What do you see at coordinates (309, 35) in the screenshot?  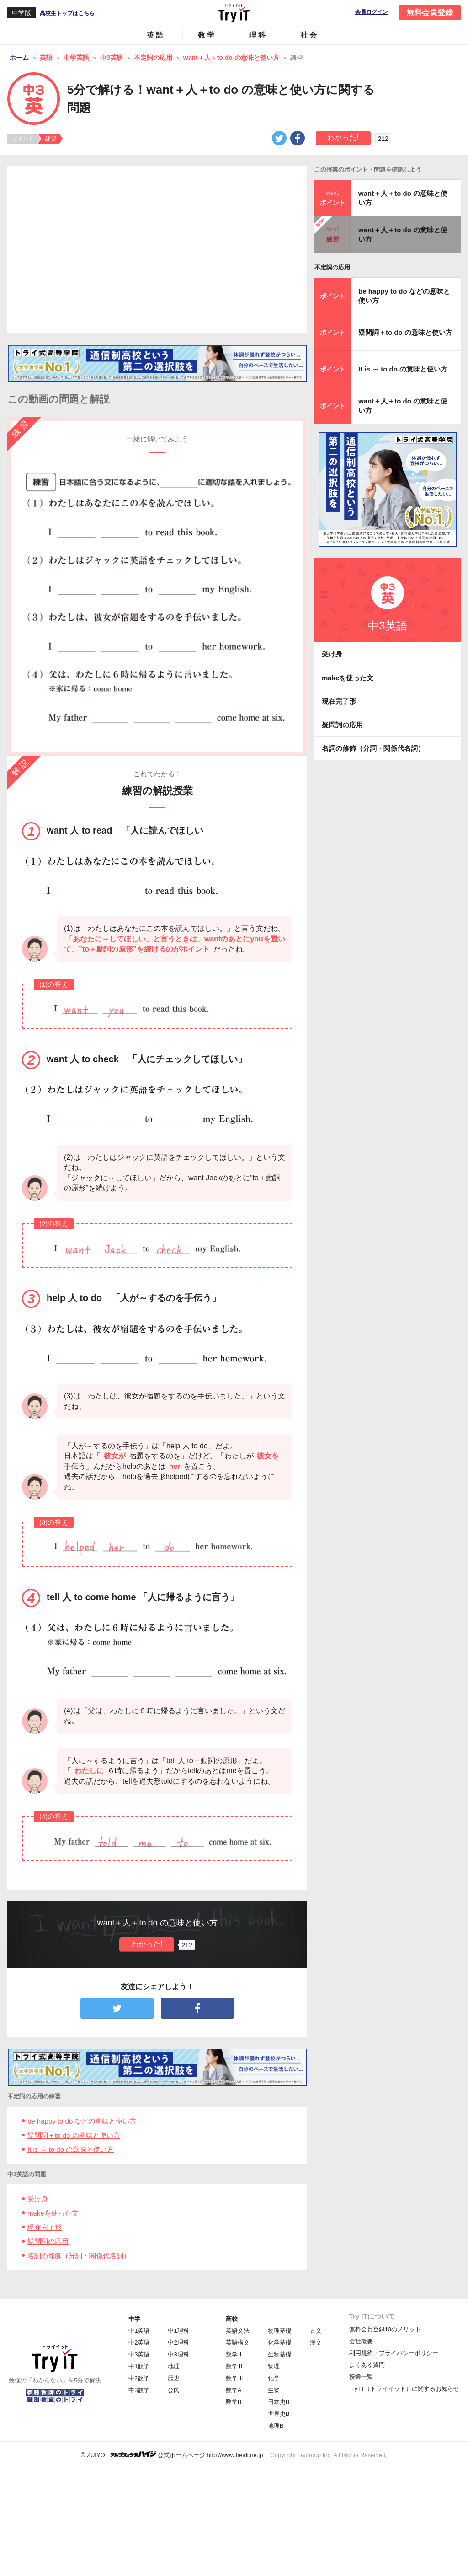 I see `社会` at bounding box center [309, 35].